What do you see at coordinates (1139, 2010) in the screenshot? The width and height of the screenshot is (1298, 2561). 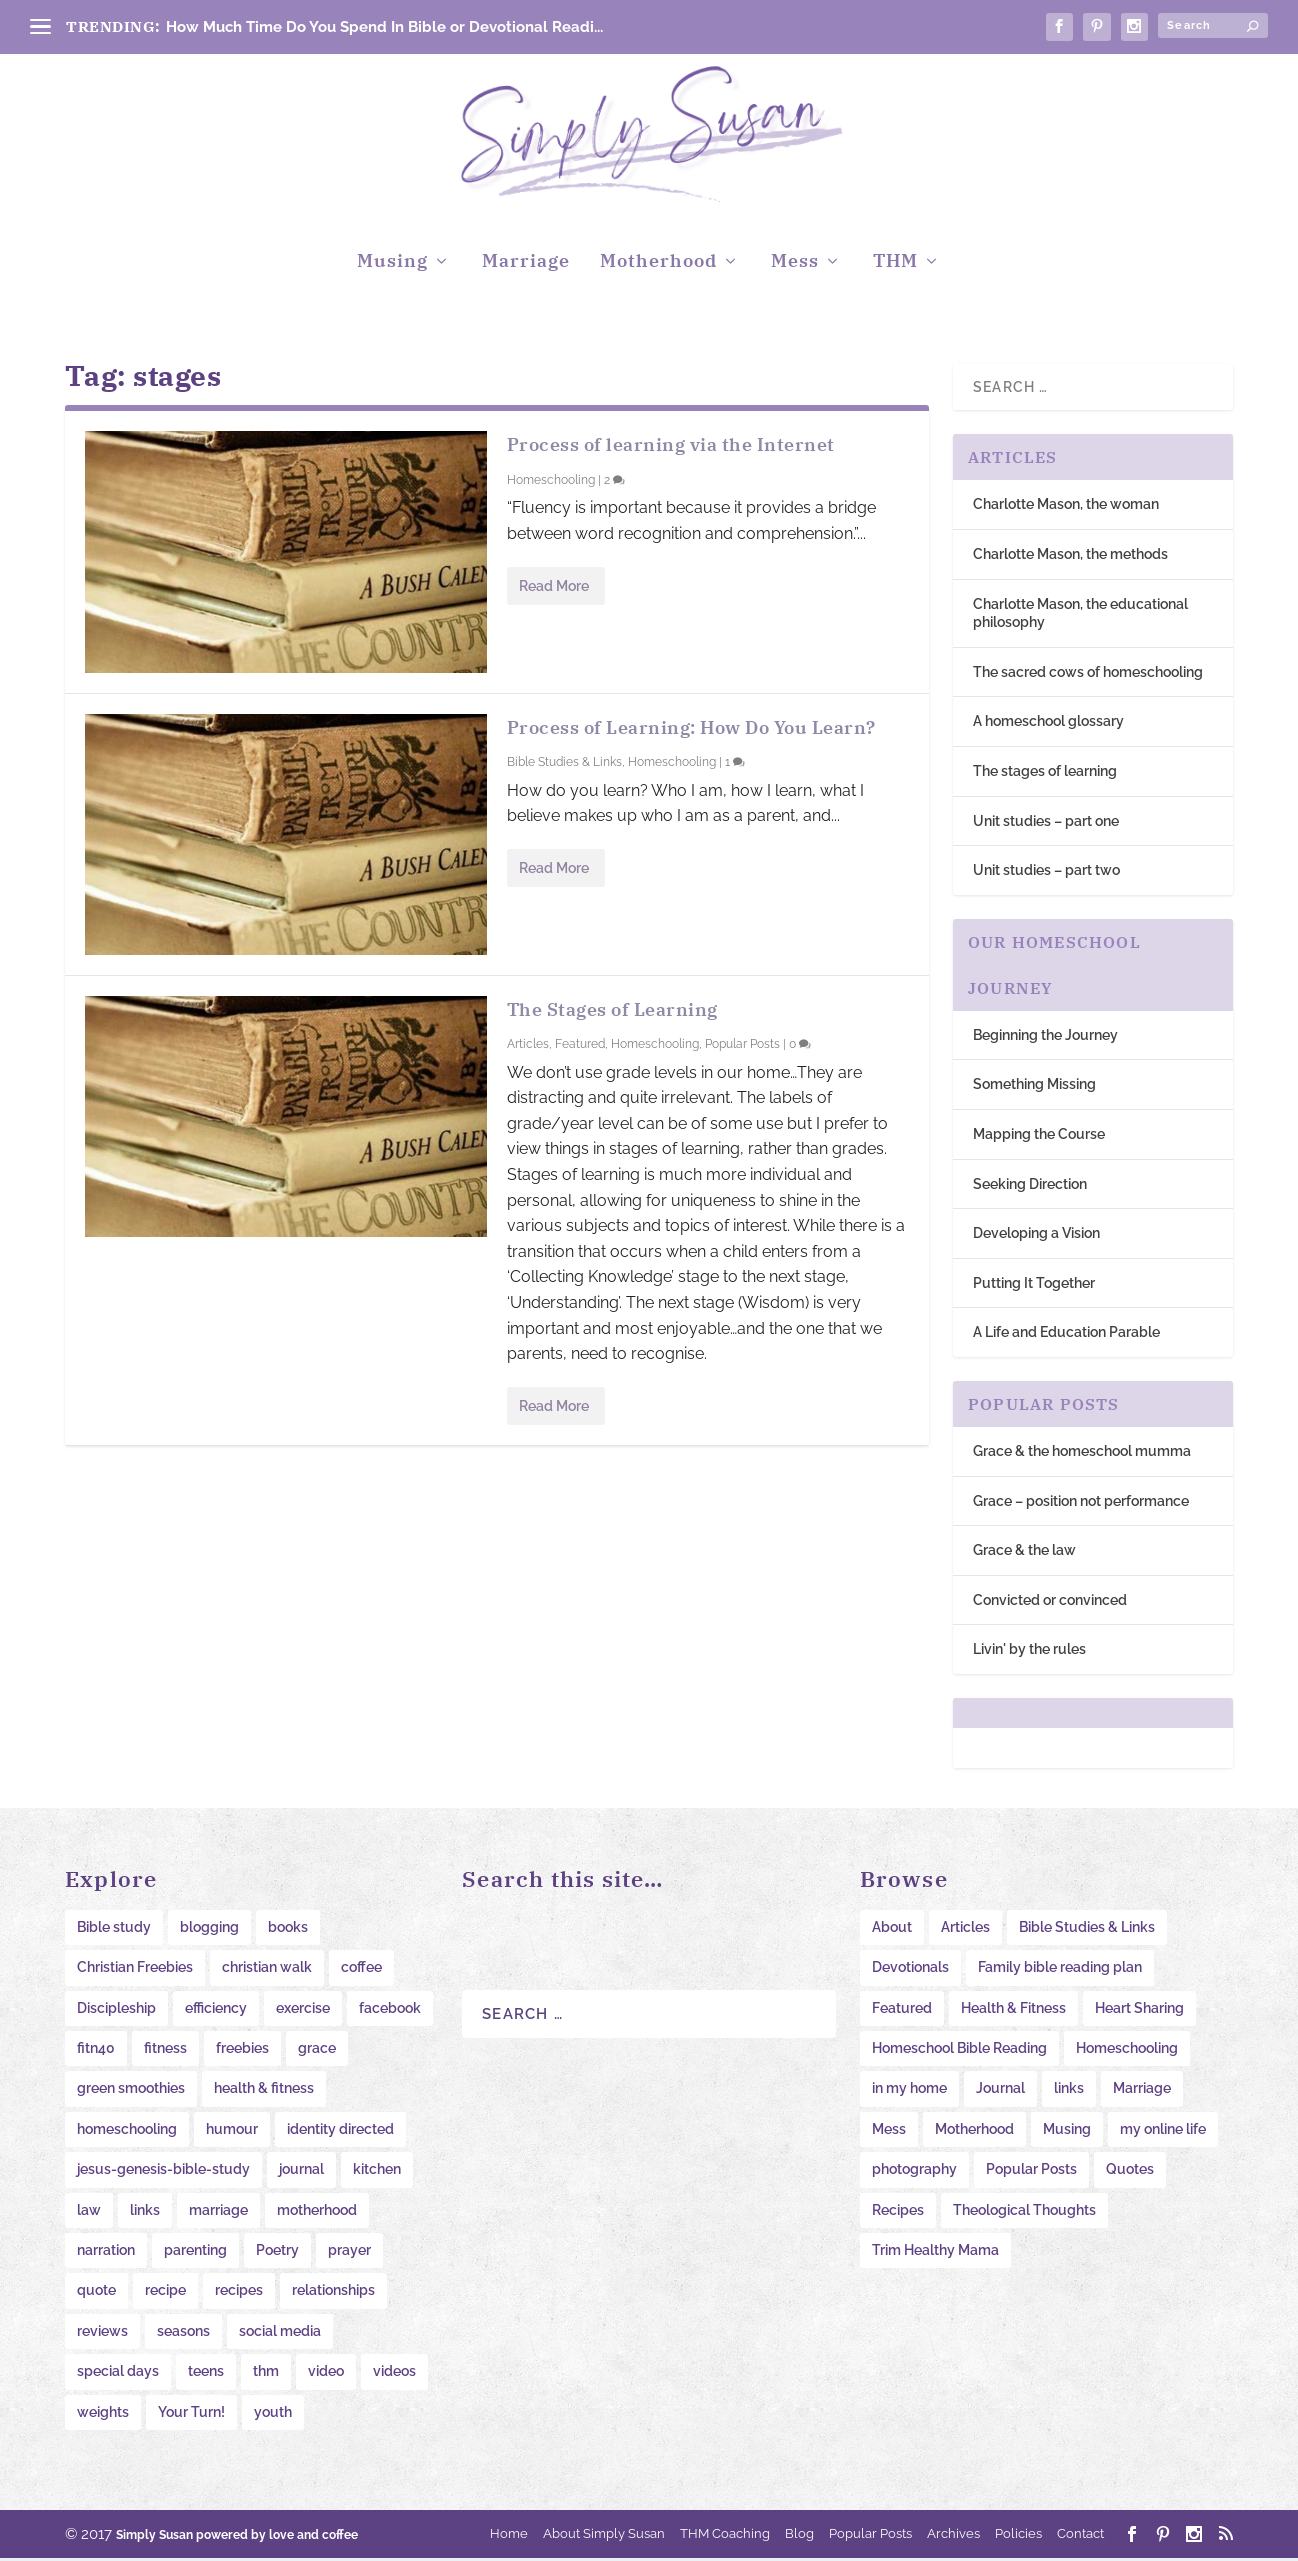 I see `Heart Sharing [Heart Sharing (276 items)]` at bounding box center [1139, 2010].